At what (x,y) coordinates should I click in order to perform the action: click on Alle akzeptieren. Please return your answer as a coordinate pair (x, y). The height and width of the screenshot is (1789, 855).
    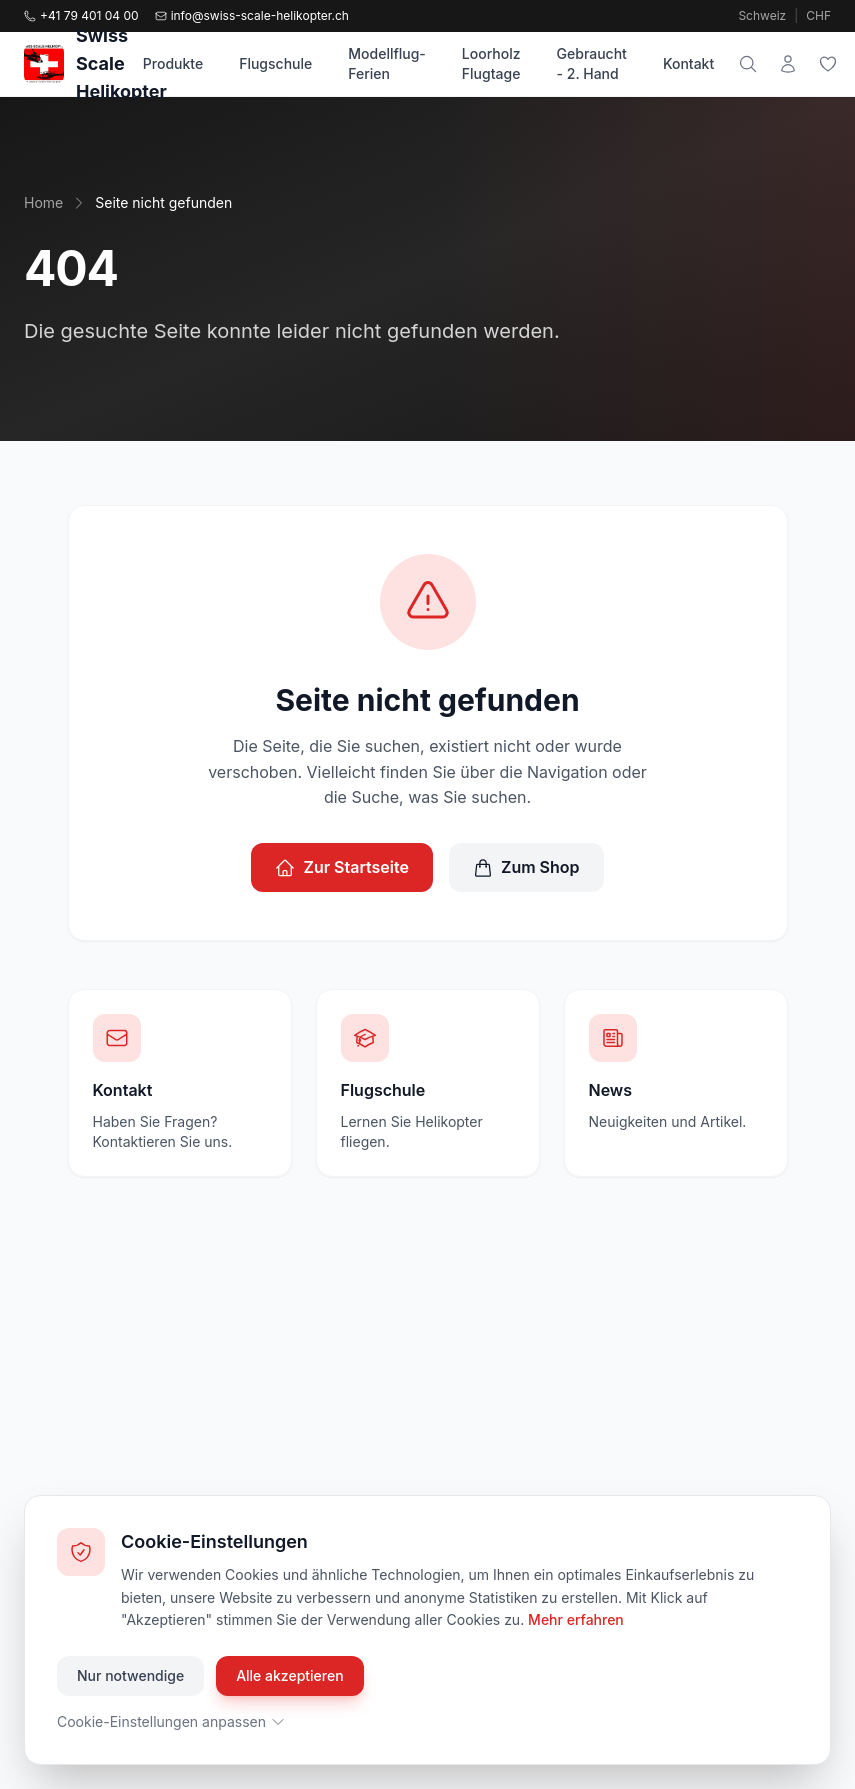
    Looking at the image, I should click on (290, 1675).